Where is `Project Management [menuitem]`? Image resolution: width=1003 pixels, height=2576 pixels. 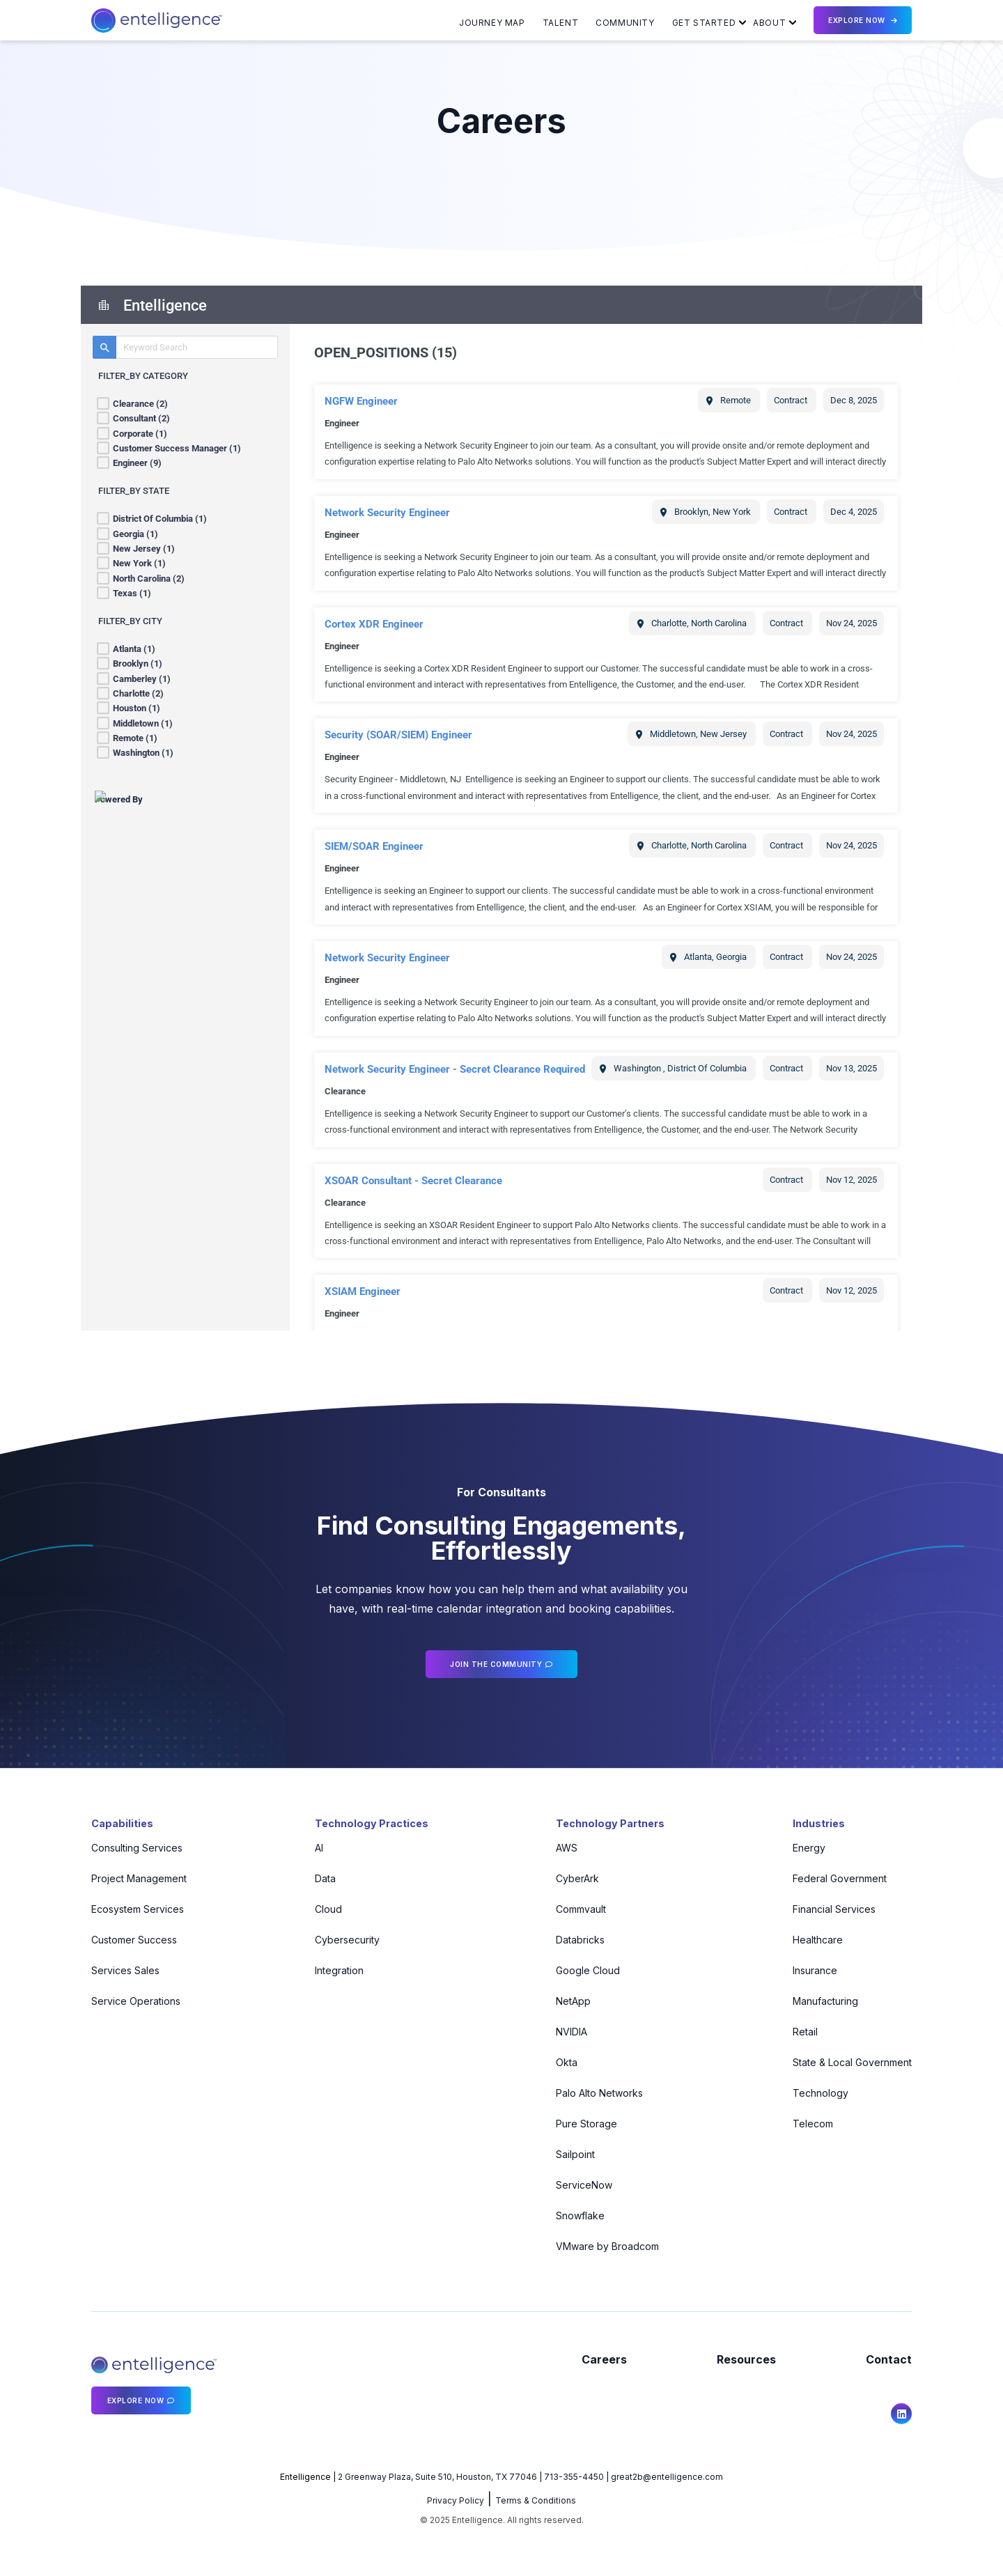
Project Management [menuitem] is located at coordinates (139, 1878).